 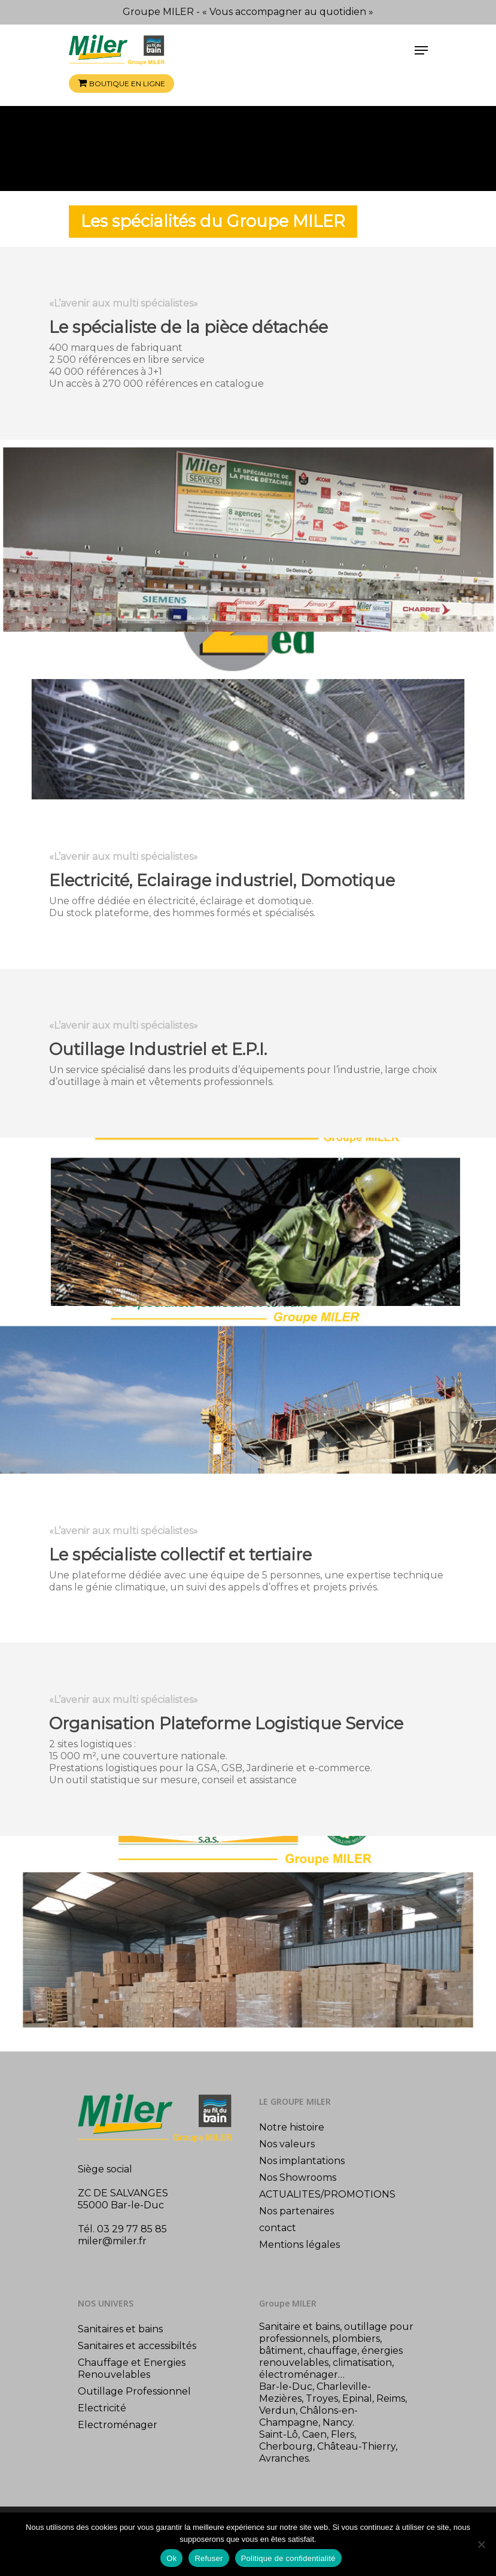 I want to click on [Navigation Menu], so click(x=421, y=50).